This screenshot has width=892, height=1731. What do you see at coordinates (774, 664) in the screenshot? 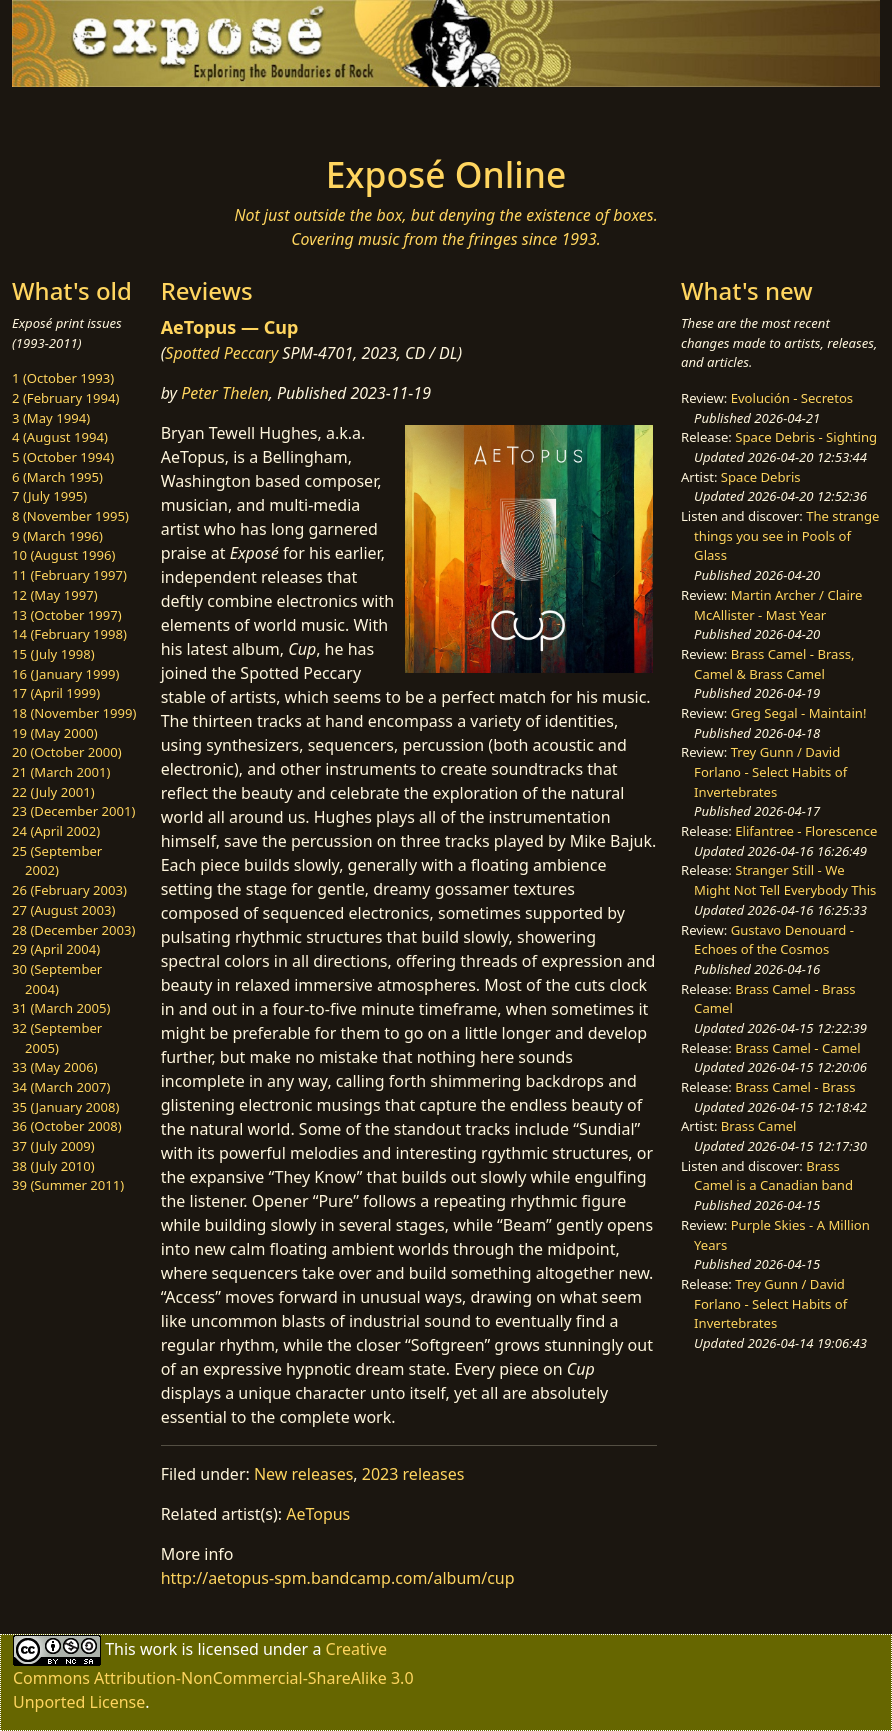
I see `Brass Camel - Brass, Camel & Brass Camel` at bounding box center [774, 664].